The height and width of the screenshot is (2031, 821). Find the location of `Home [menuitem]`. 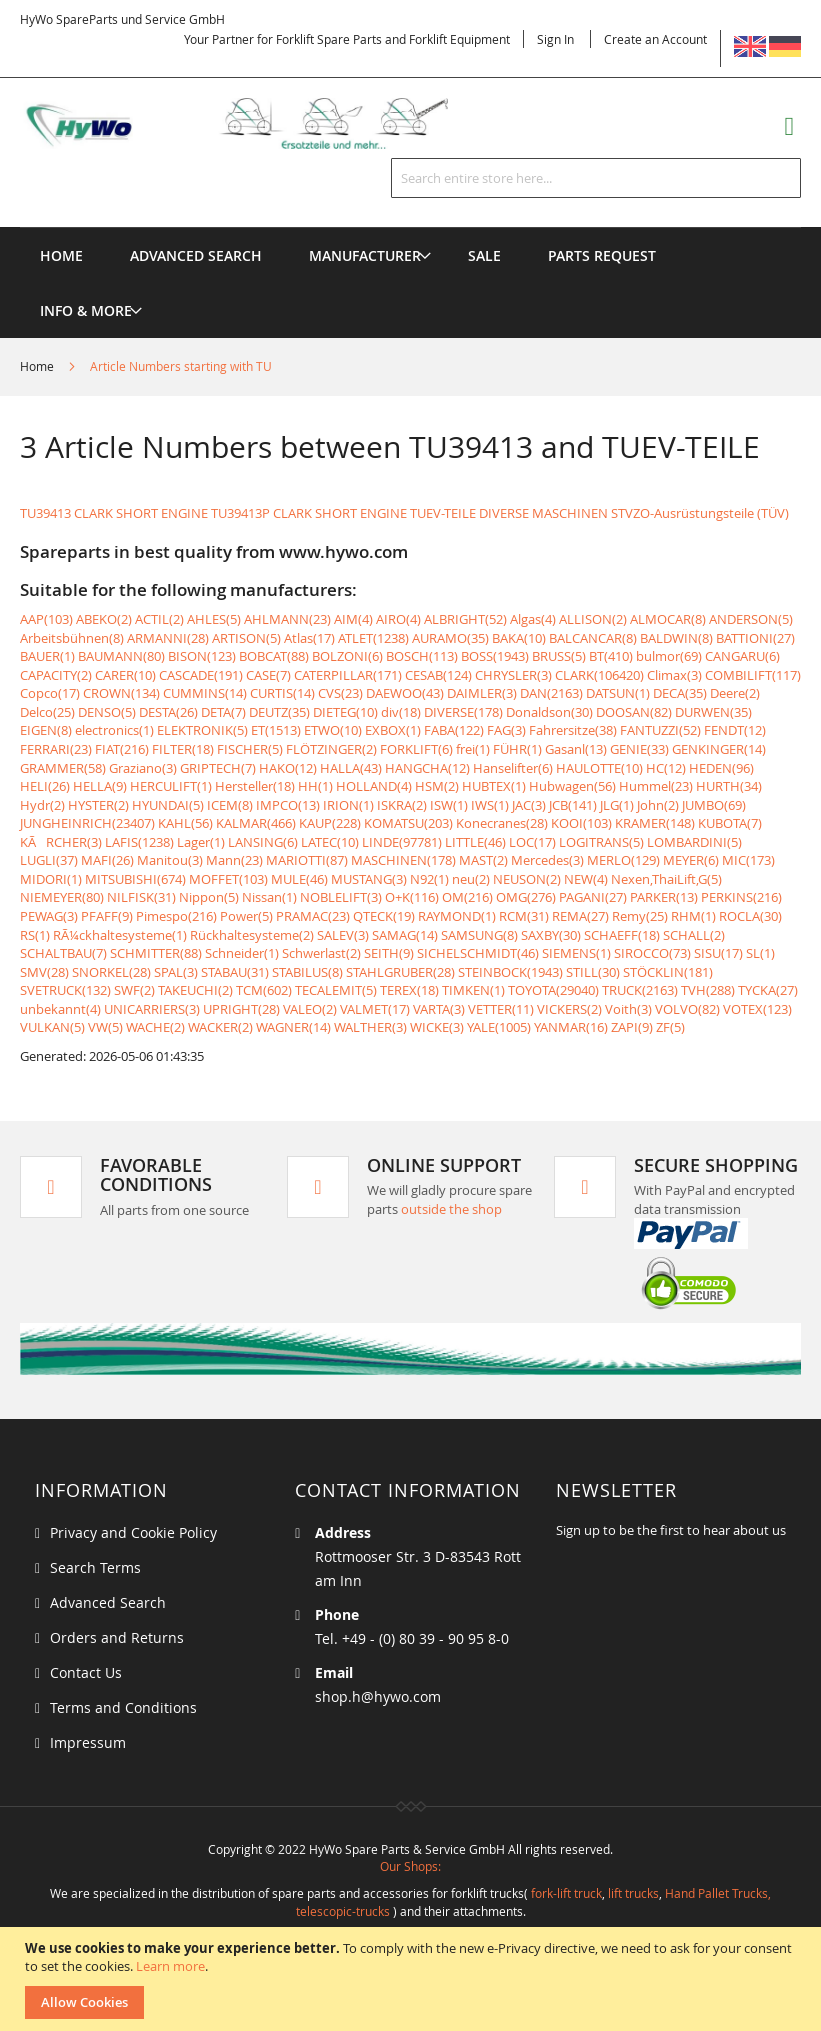

Home [menuitem] is located at coordinates (61, 255).